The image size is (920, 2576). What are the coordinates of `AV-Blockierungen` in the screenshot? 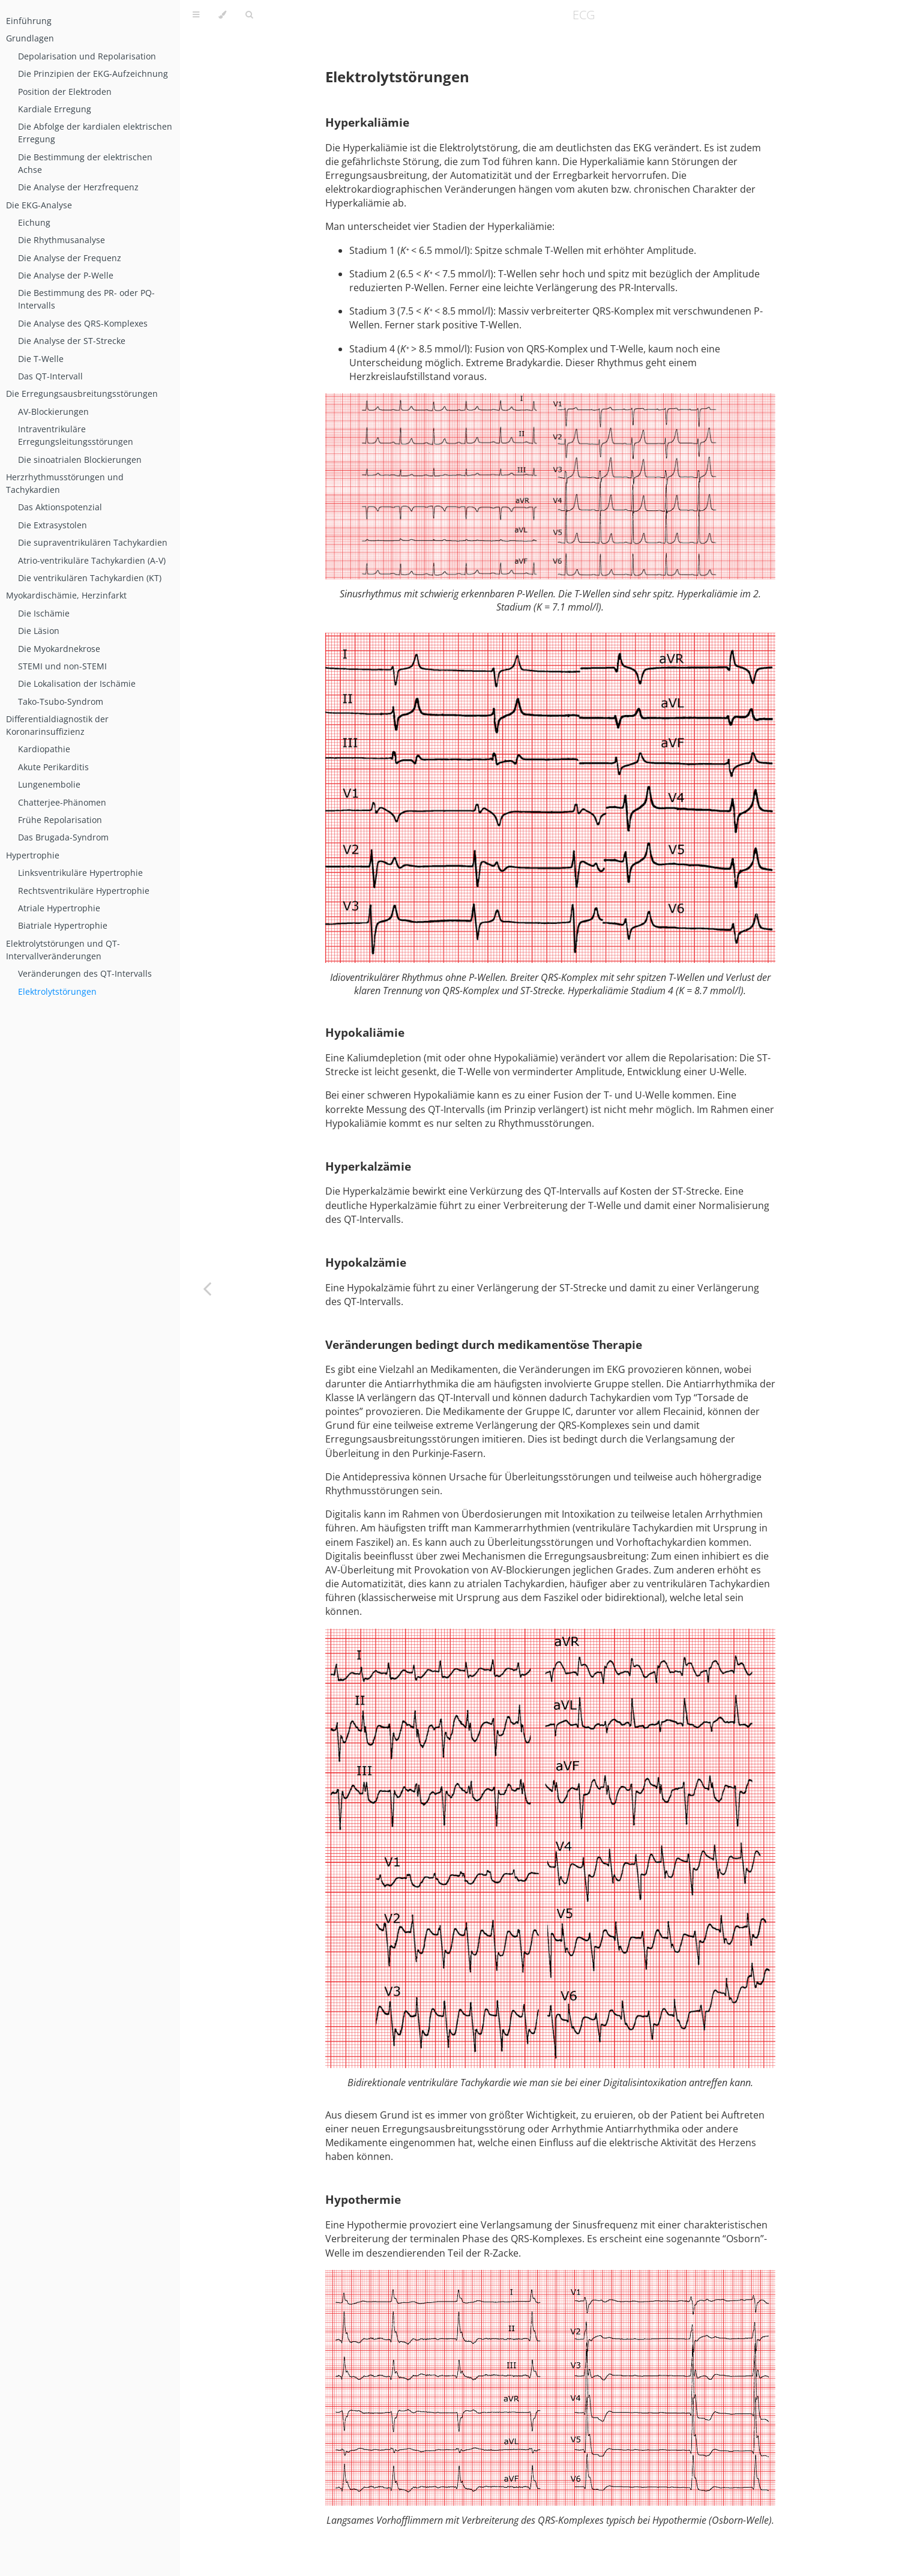 It's located at (53, 411).